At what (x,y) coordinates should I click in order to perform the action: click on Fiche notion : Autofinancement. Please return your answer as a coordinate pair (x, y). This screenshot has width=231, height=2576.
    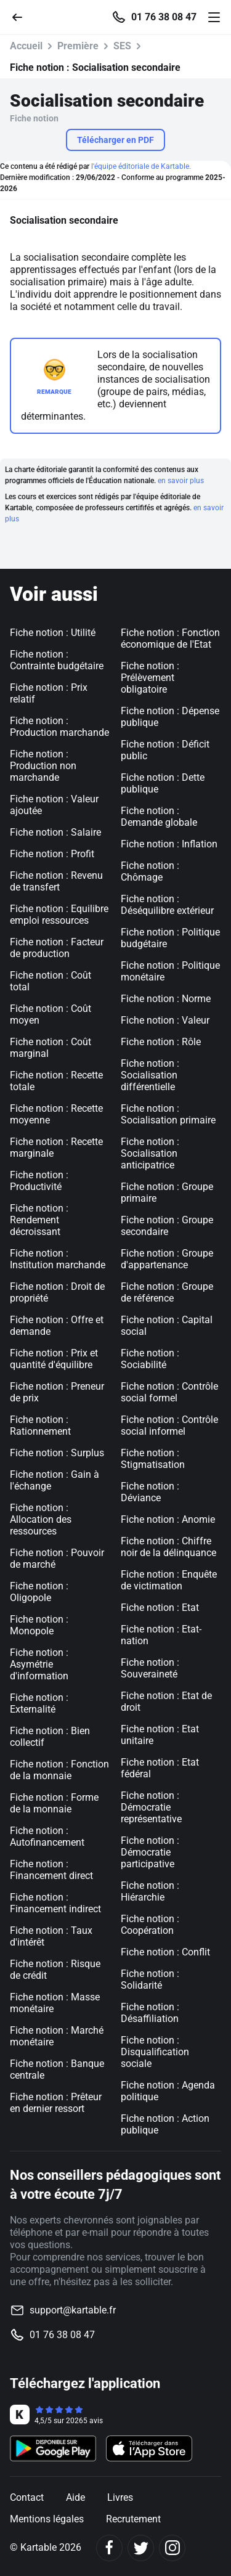
    Looking at the image, I should click on (47, 1836).